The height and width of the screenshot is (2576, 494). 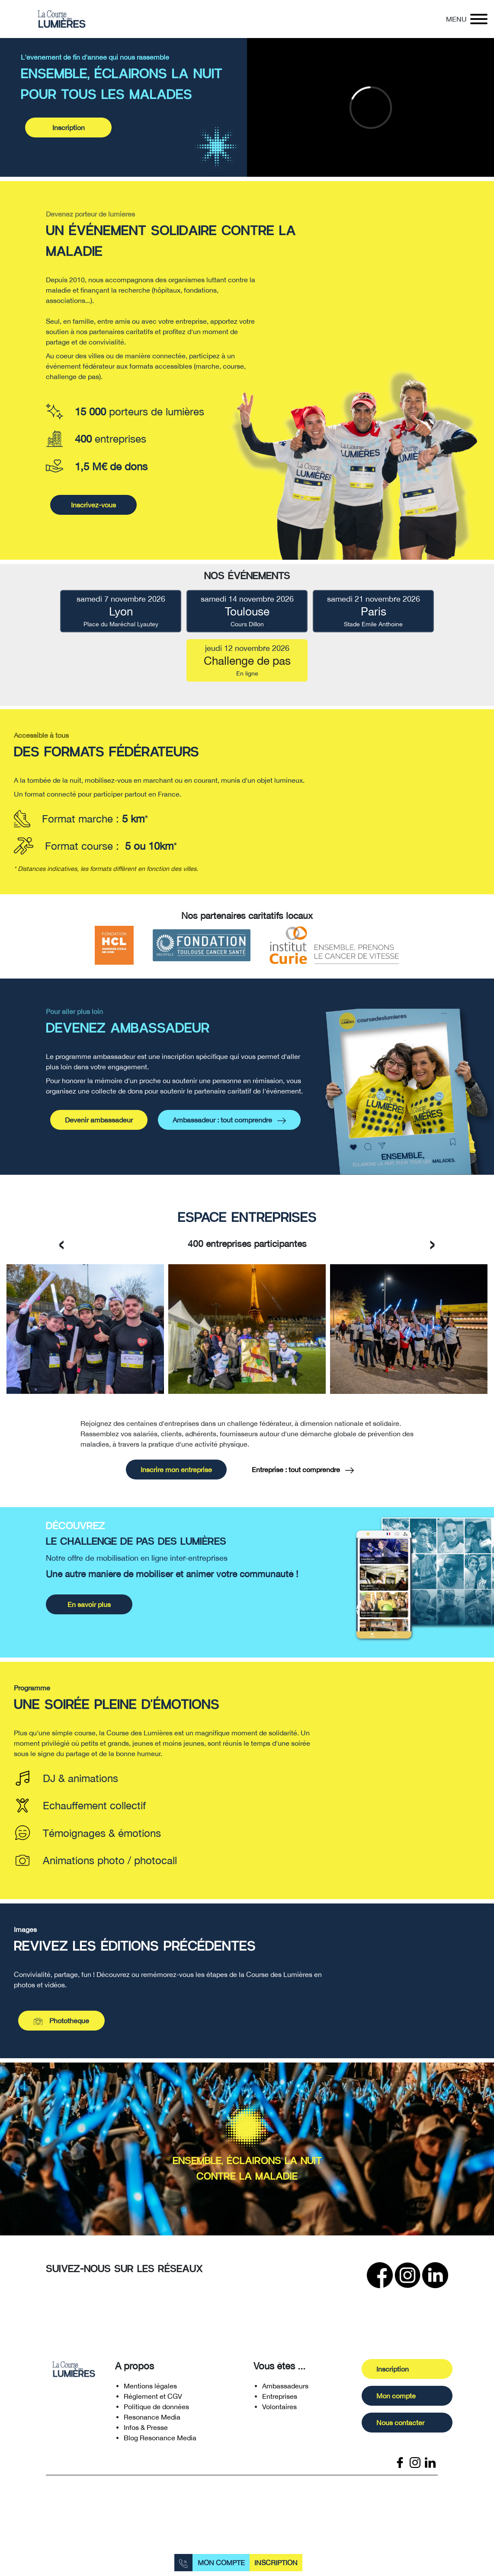 What do you see at coordinates (61, 2046) in the screenshot?
I see `Photothèque` at bounding box center [61, 2046].